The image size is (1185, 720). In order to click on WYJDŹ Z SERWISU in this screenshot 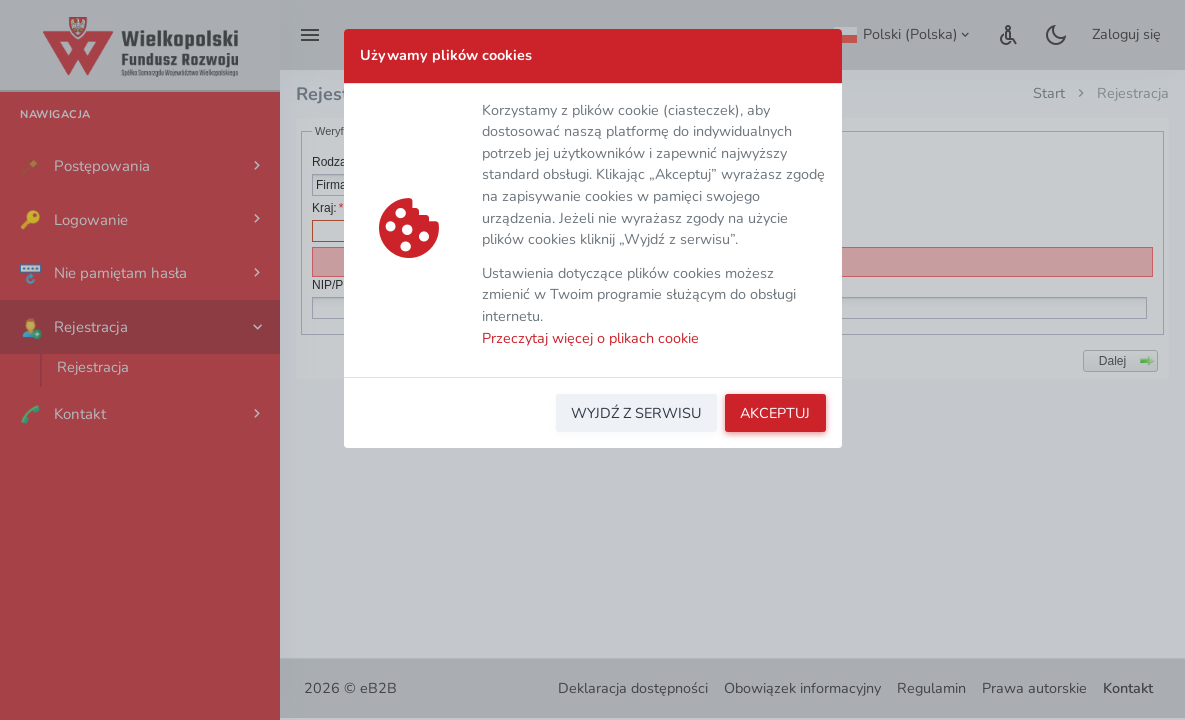, I will do `click(636, 413)`.